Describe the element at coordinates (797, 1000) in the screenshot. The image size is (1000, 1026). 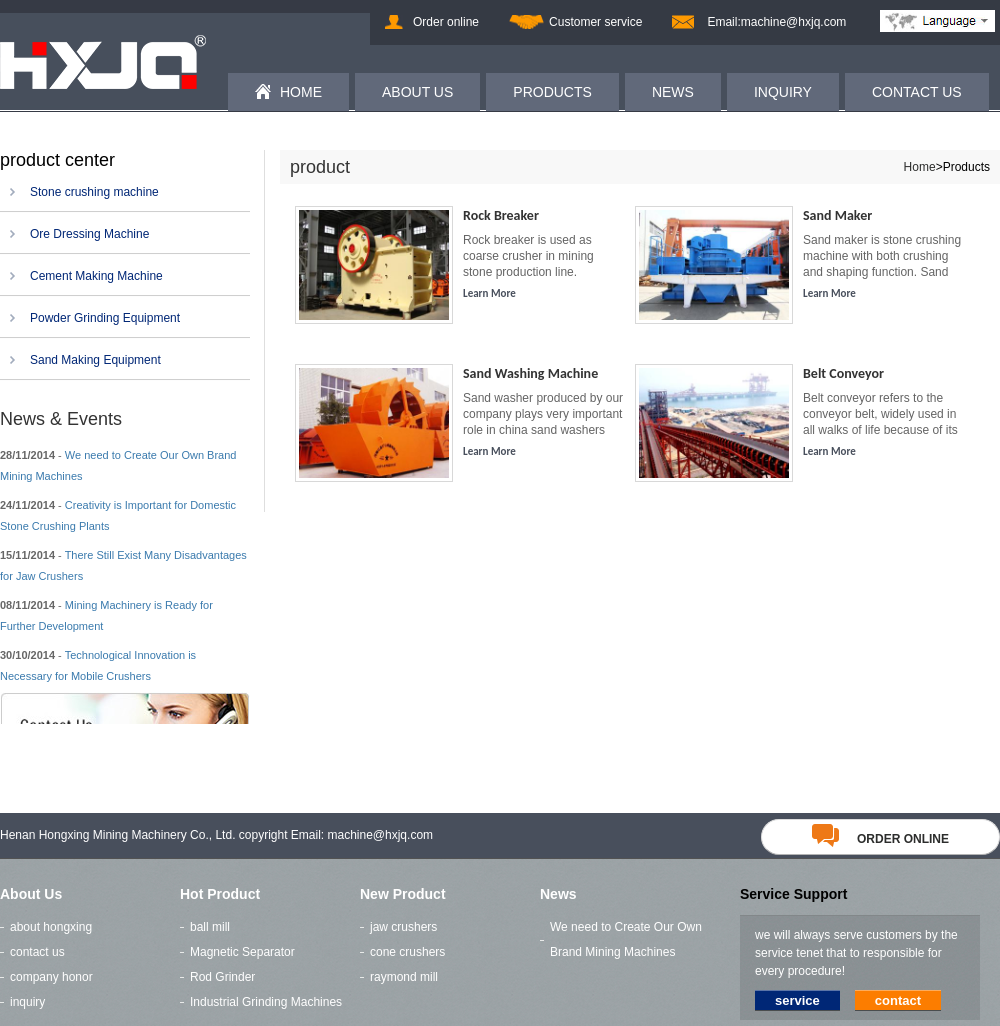
I see `service` at that location.